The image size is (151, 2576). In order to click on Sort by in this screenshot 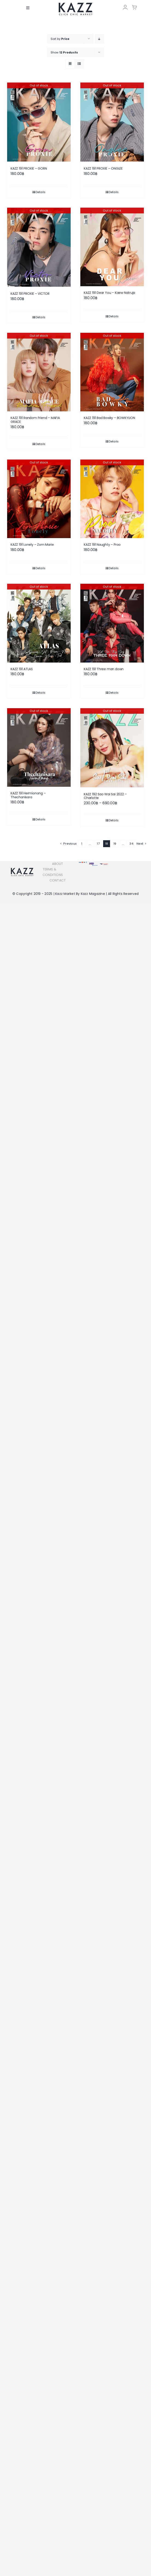, I will do `click(60, 39)`.